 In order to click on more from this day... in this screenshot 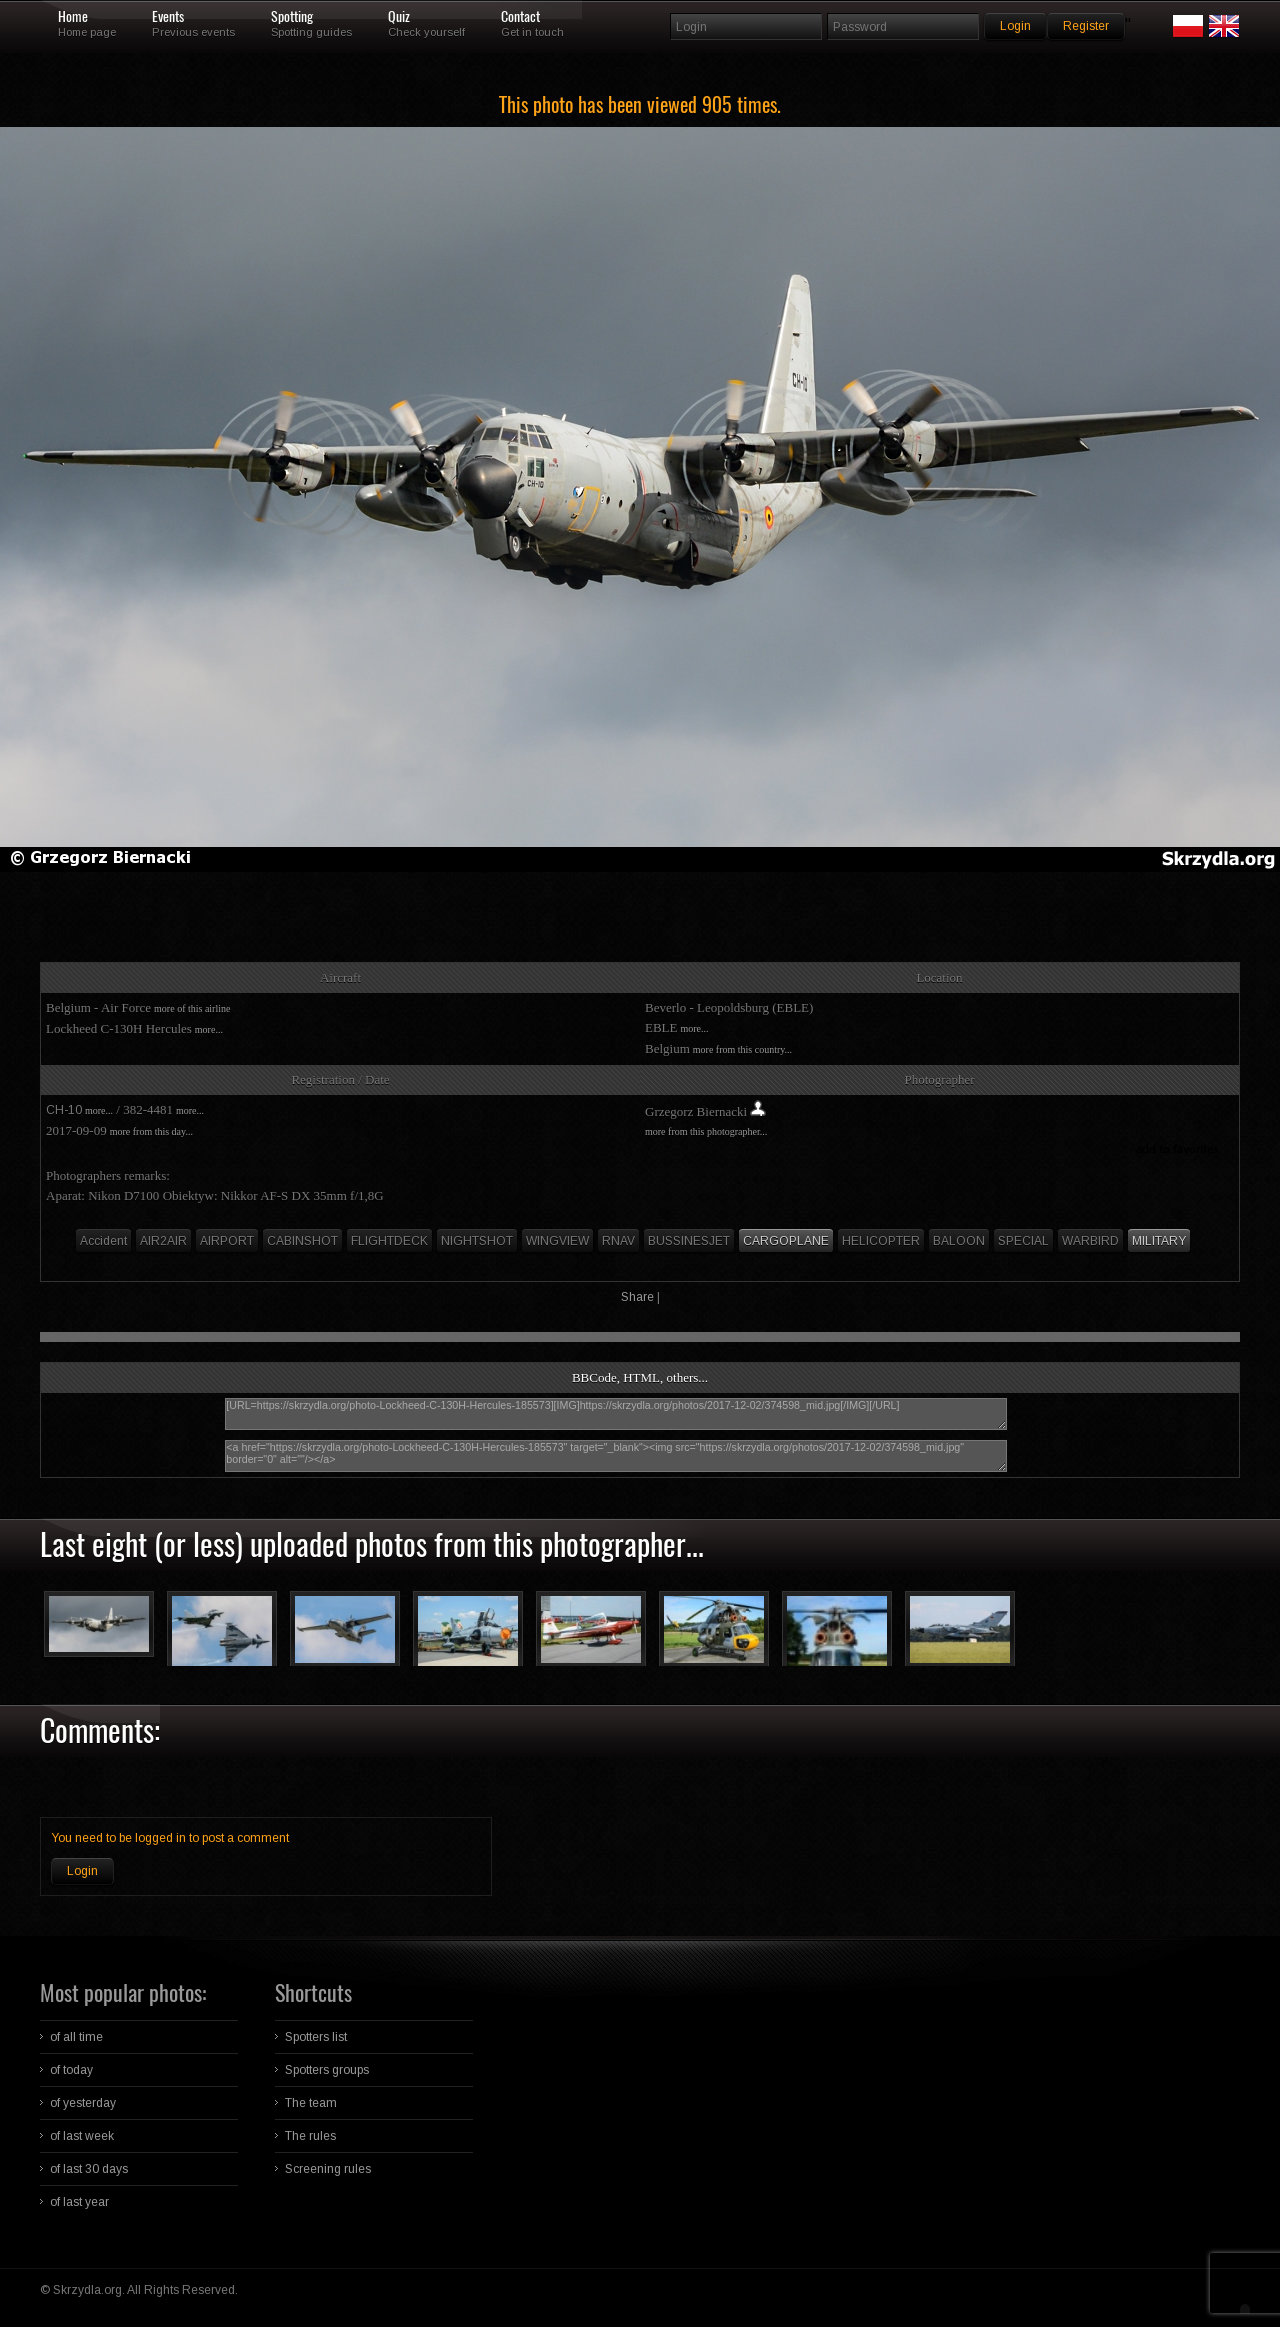, I will do `click(151, 1131)`.